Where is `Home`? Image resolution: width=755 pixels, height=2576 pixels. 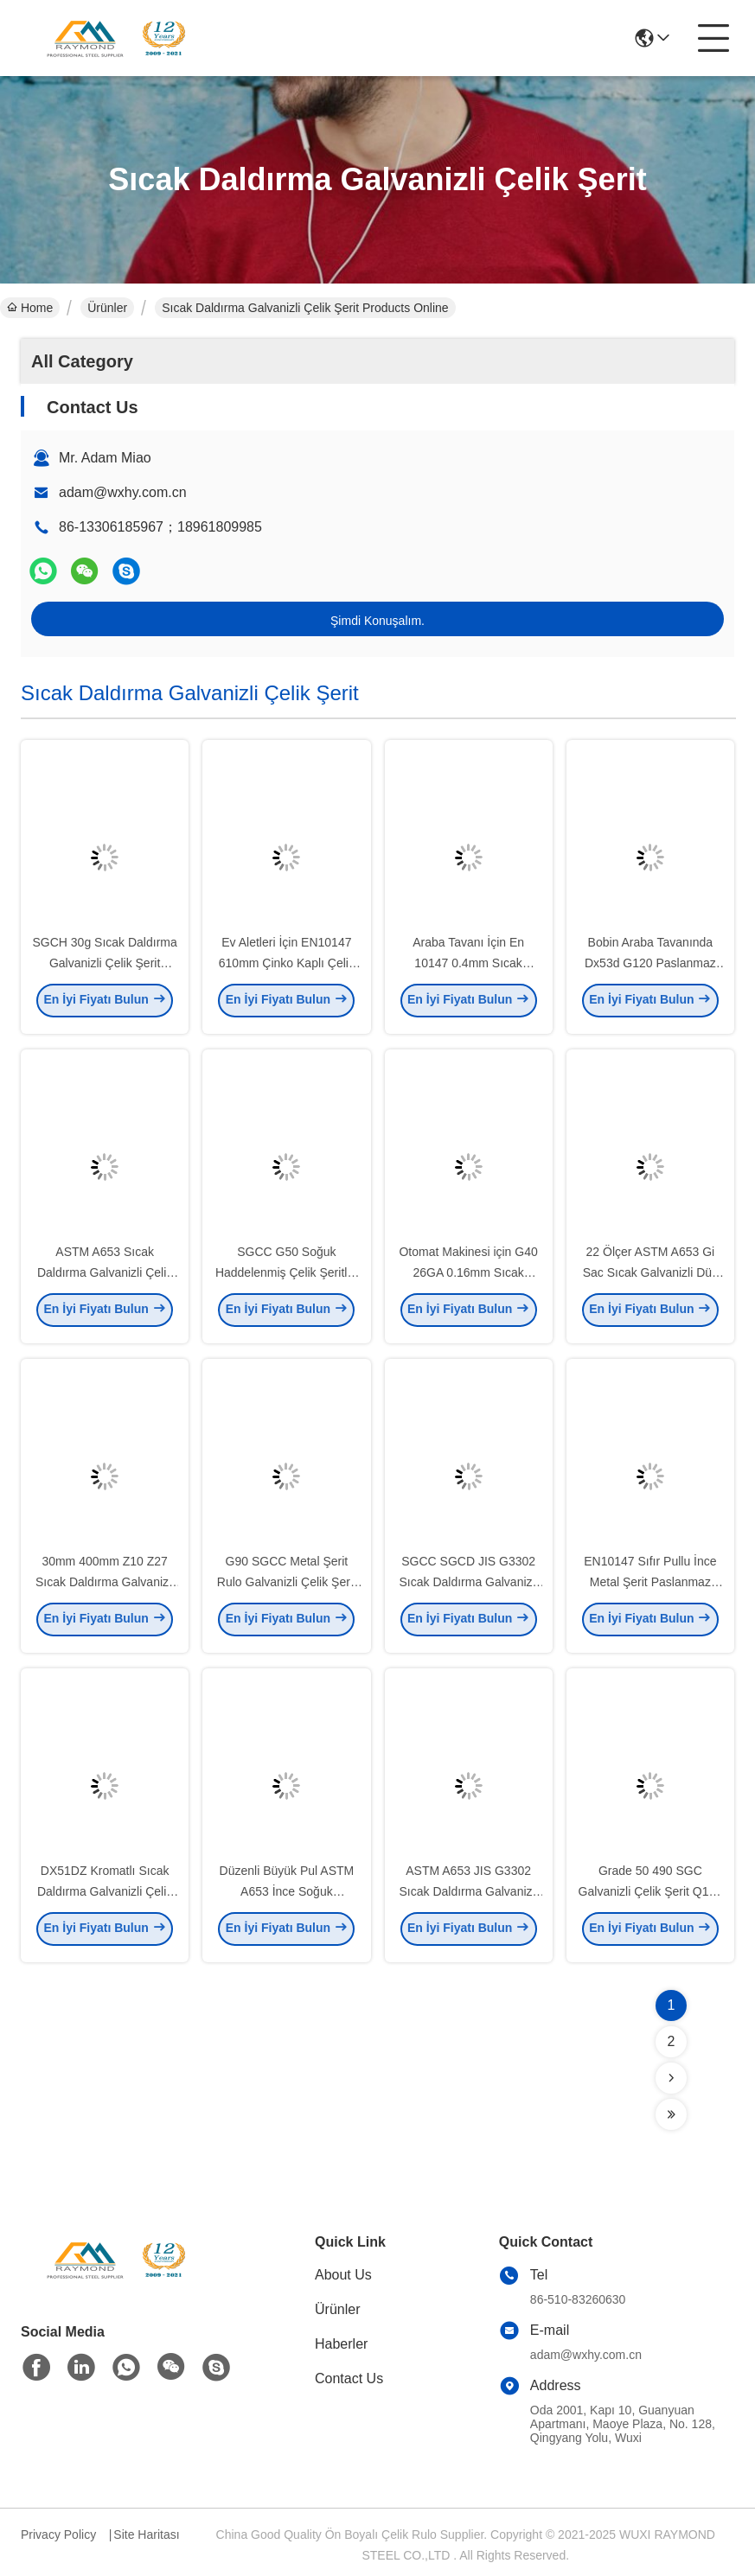
Home is located at coordinates (30, 308).